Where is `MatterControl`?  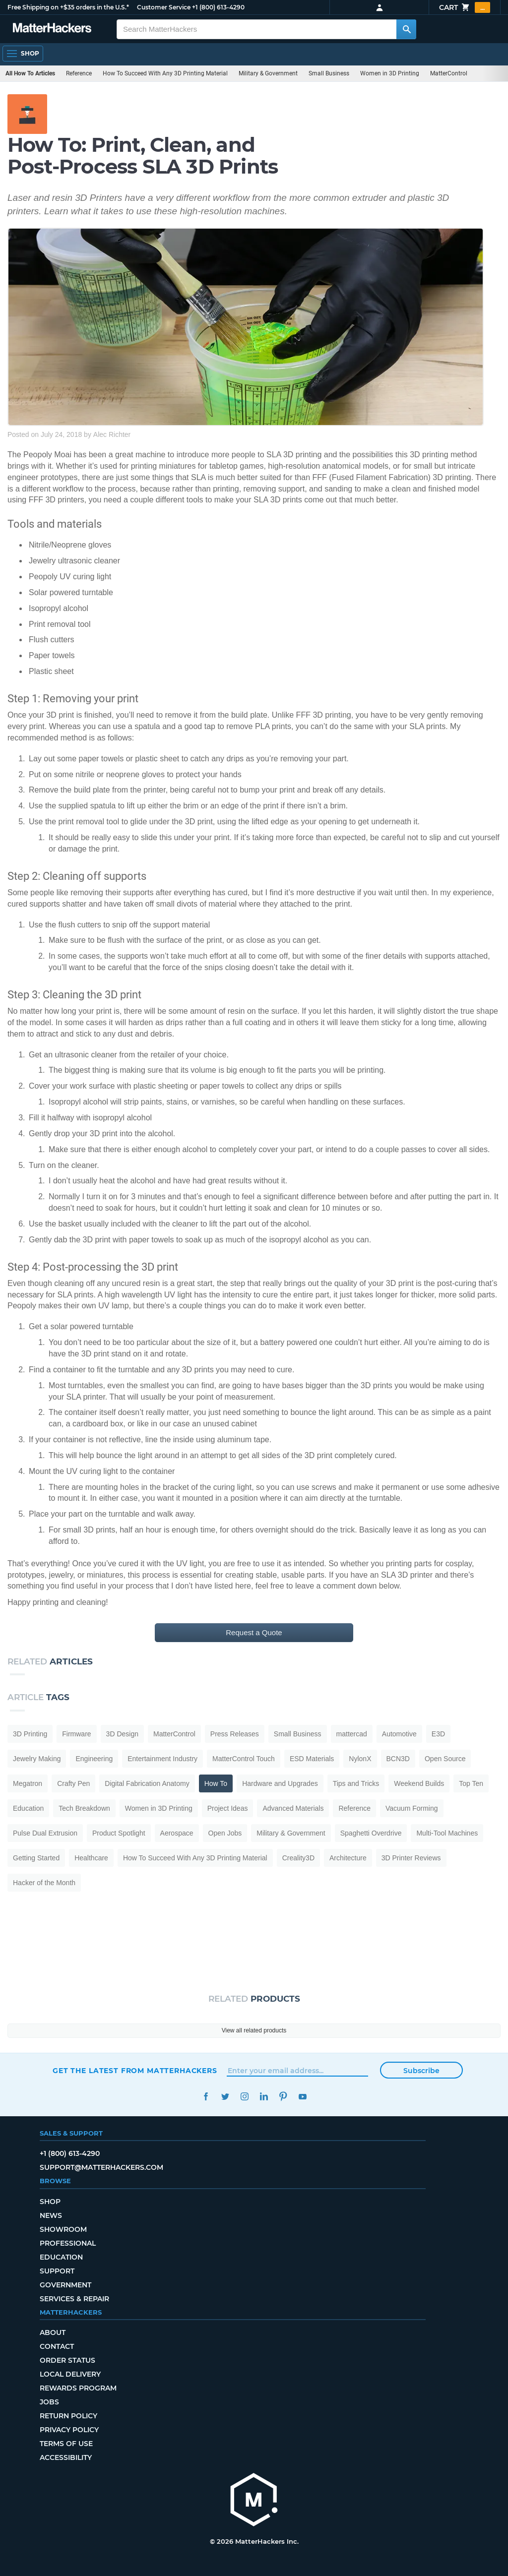
MatterControl is located at coordinates (448, 73).